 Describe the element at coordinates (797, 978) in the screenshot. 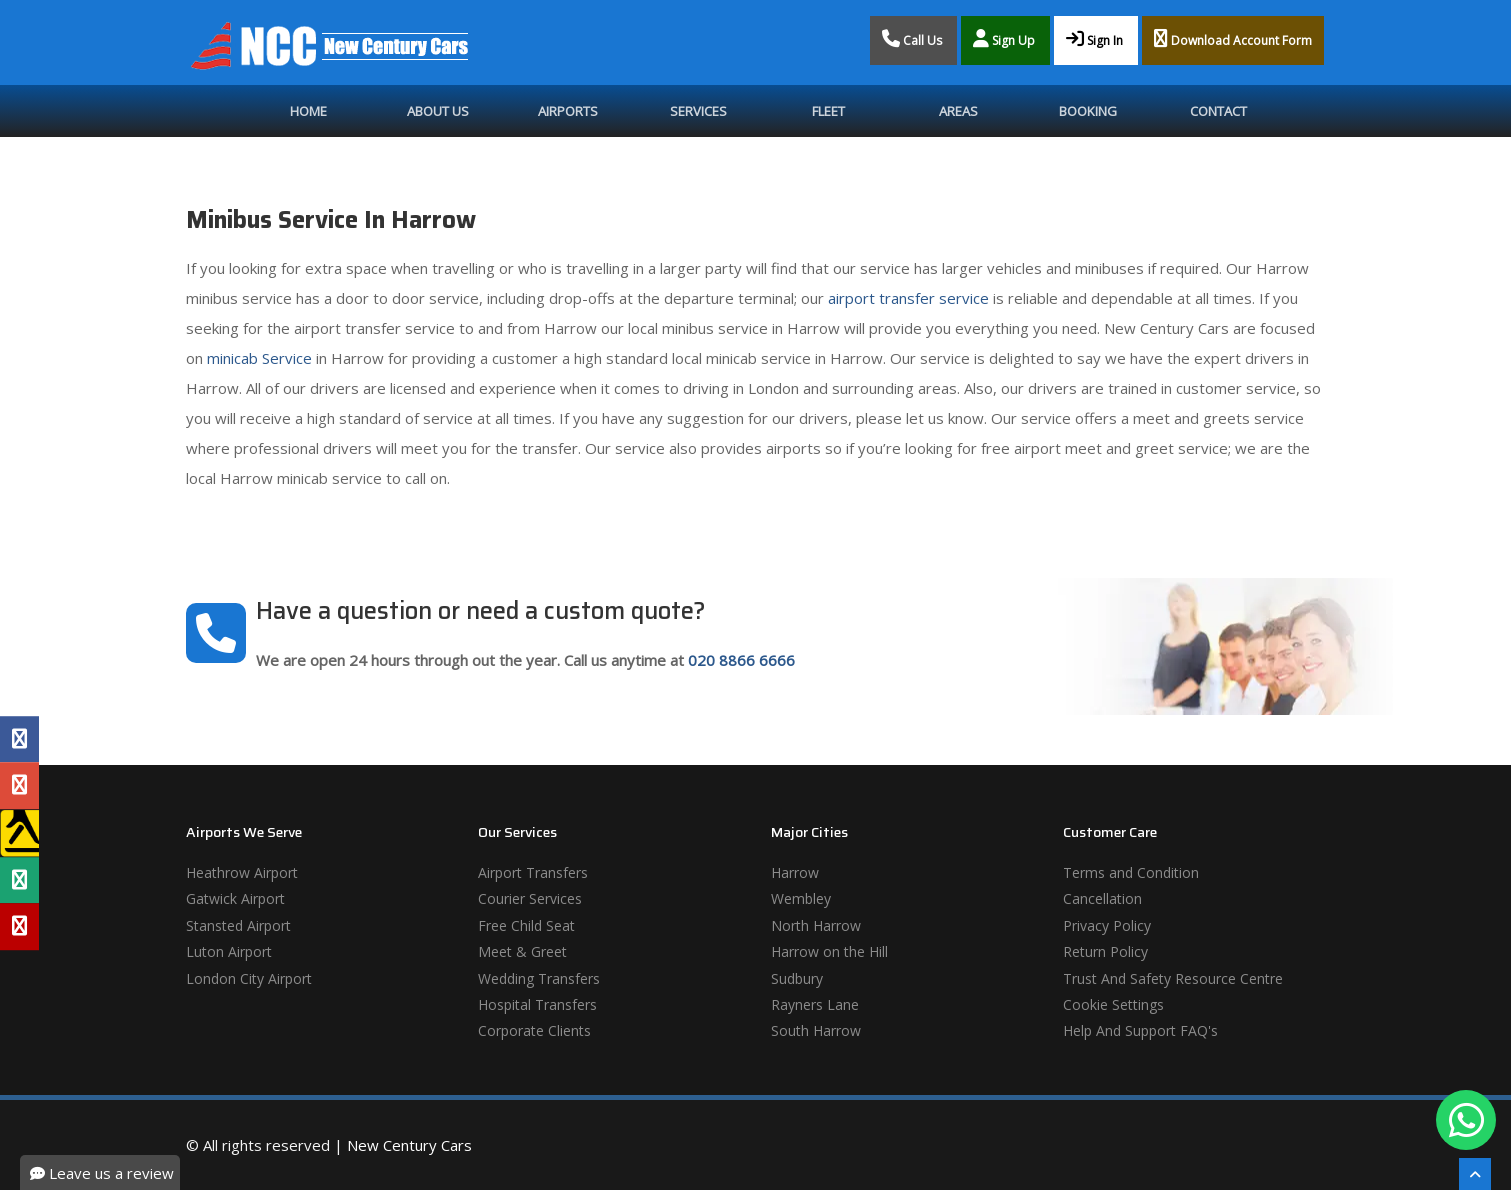

I see `Sudbury` at that location.